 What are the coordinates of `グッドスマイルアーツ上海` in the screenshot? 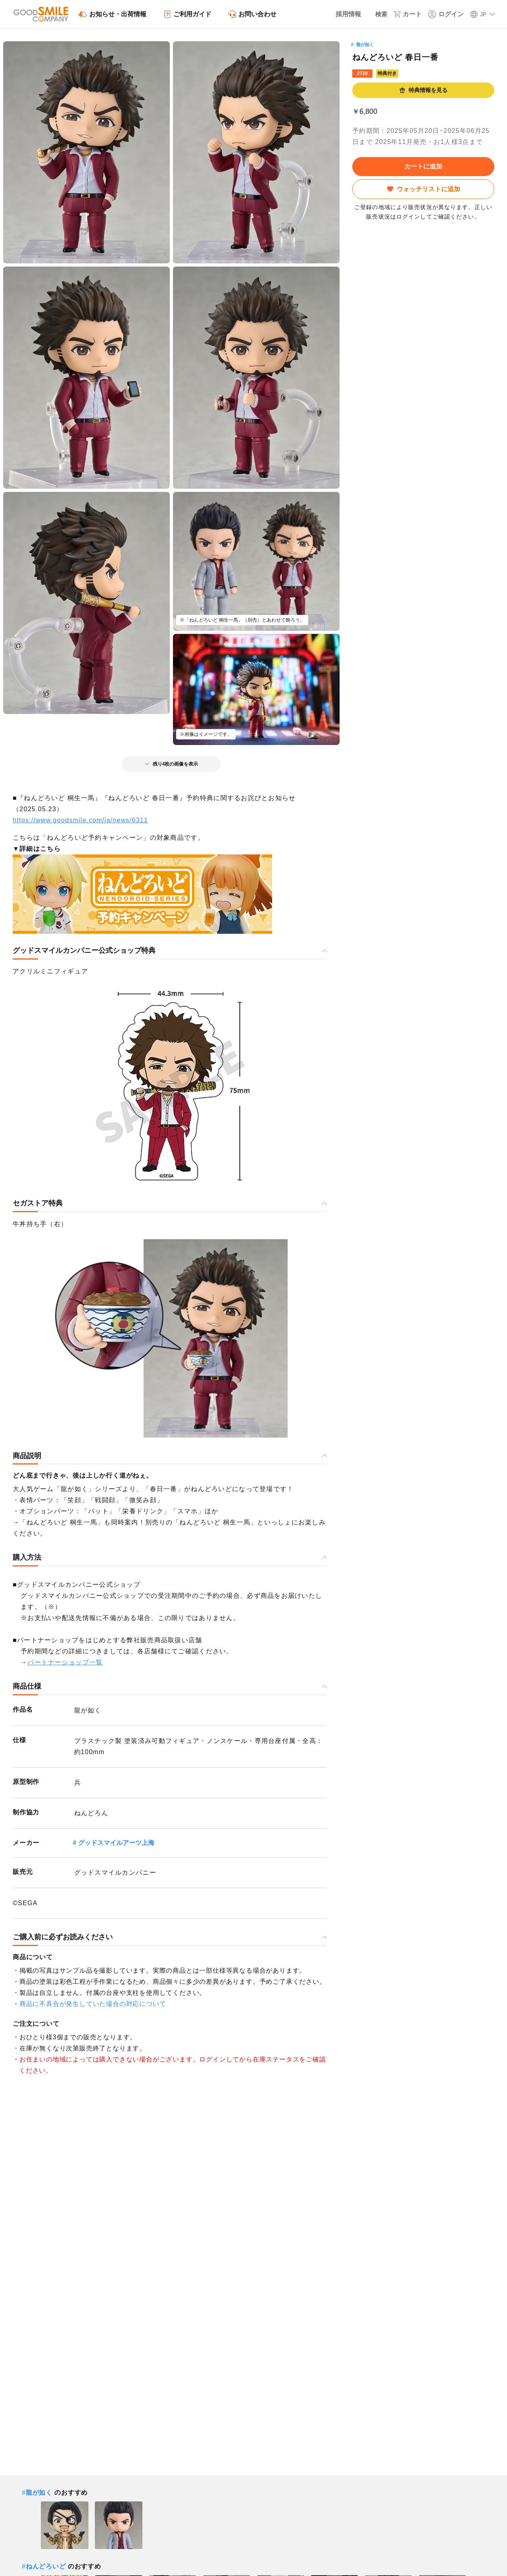 It's located at (116, 1842).